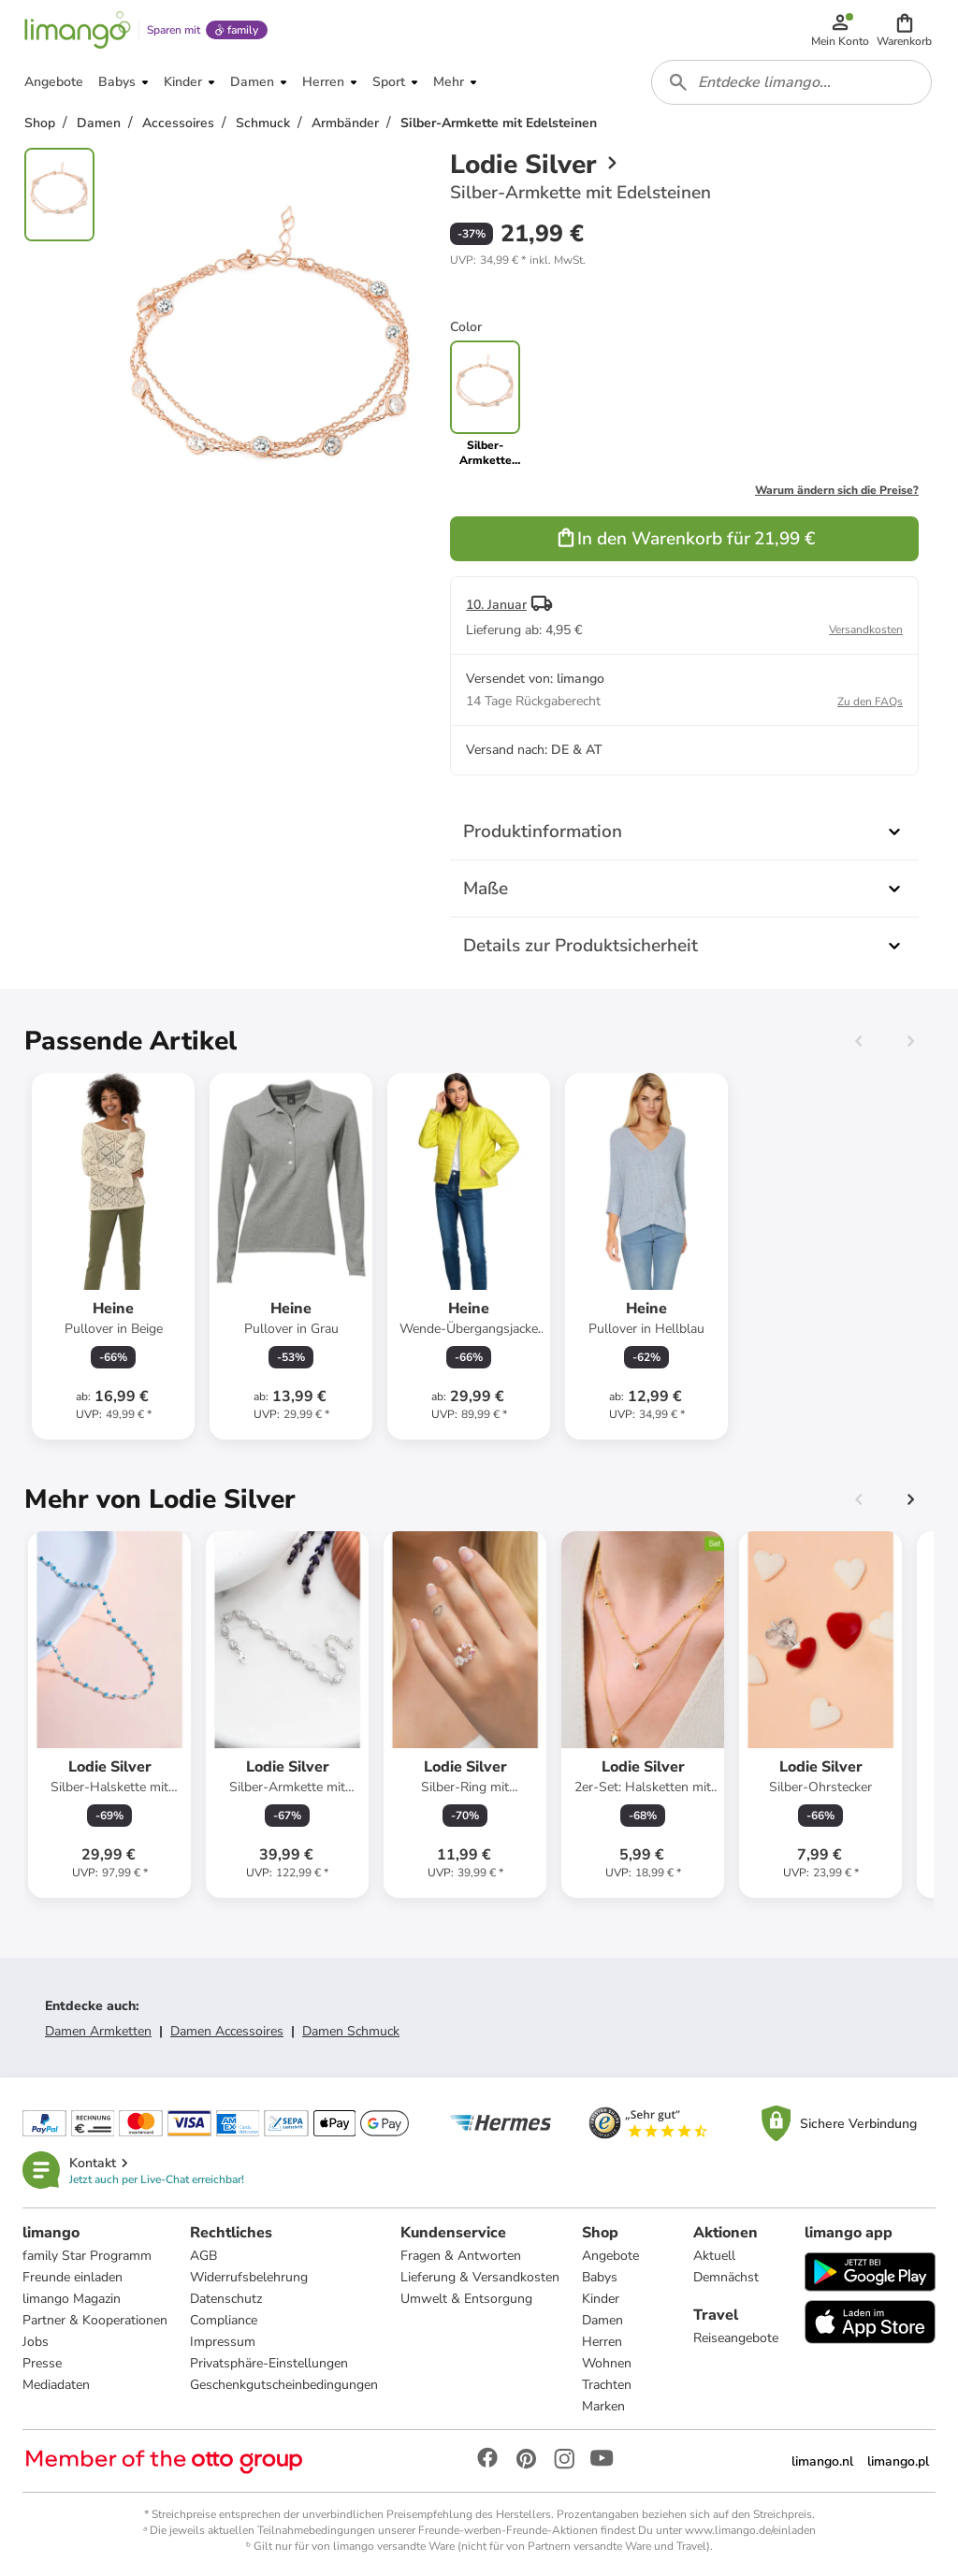 The height and width of the screenshot is (2576, 958). What do you see at coordinates (94, 2320) in the screenshot?
I see `Partner & Kooperationen` at bounding box center [94, 2320].